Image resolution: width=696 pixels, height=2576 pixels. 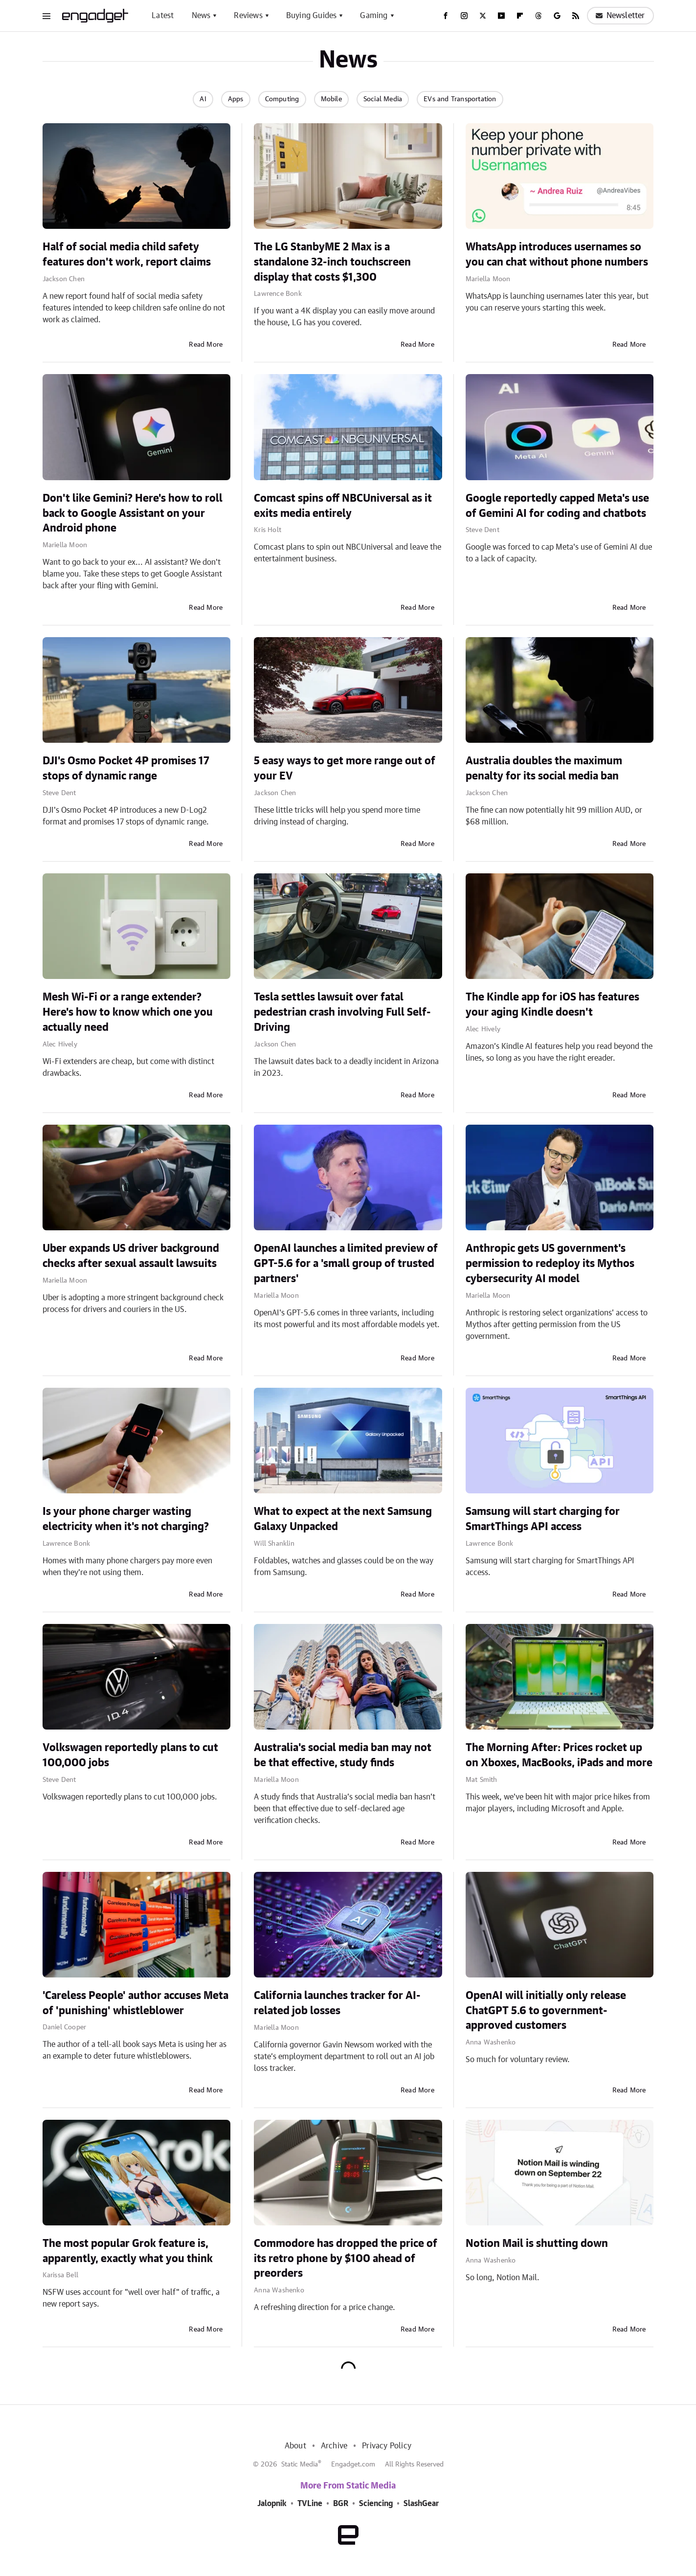 What do you see at coordinates (309, 2504) in the screenshot?
I see `TVLine` at bounding box center [309, 2504].